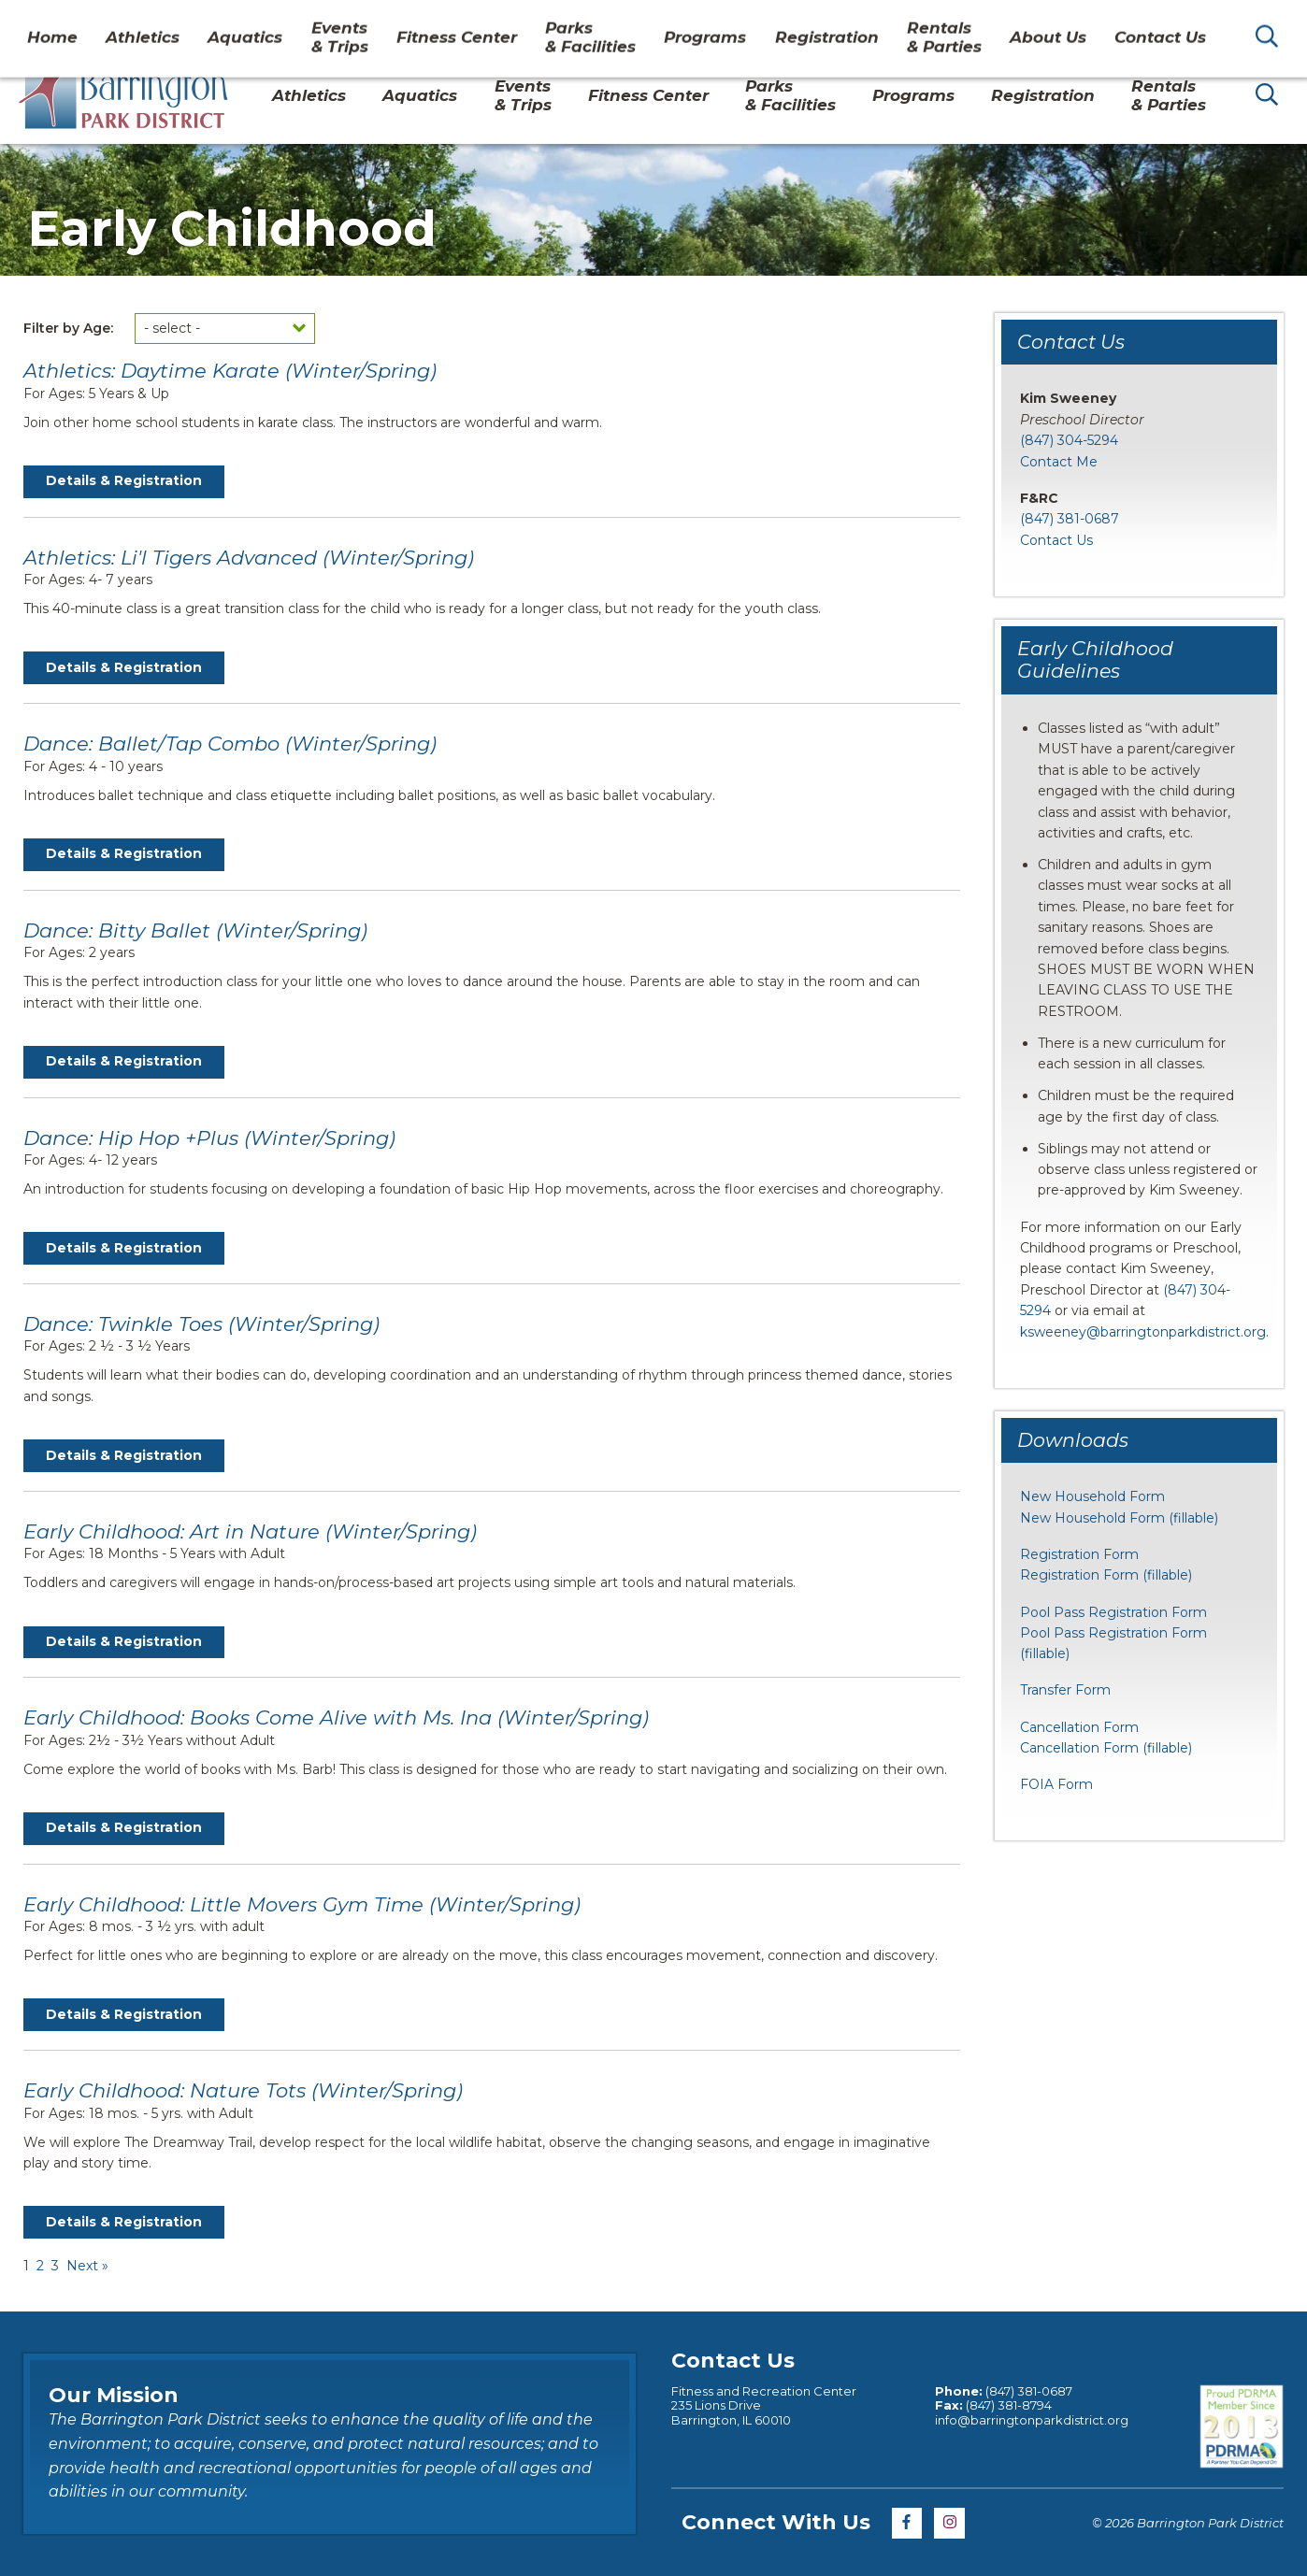 The height and width of the screenshot is (2576, 1307). What do you see at coordinates (1144, 1332) in the screenshot?
I see `ksweeney@barringtonparkdistrict.org.` at bounding box center [1144, 1332].